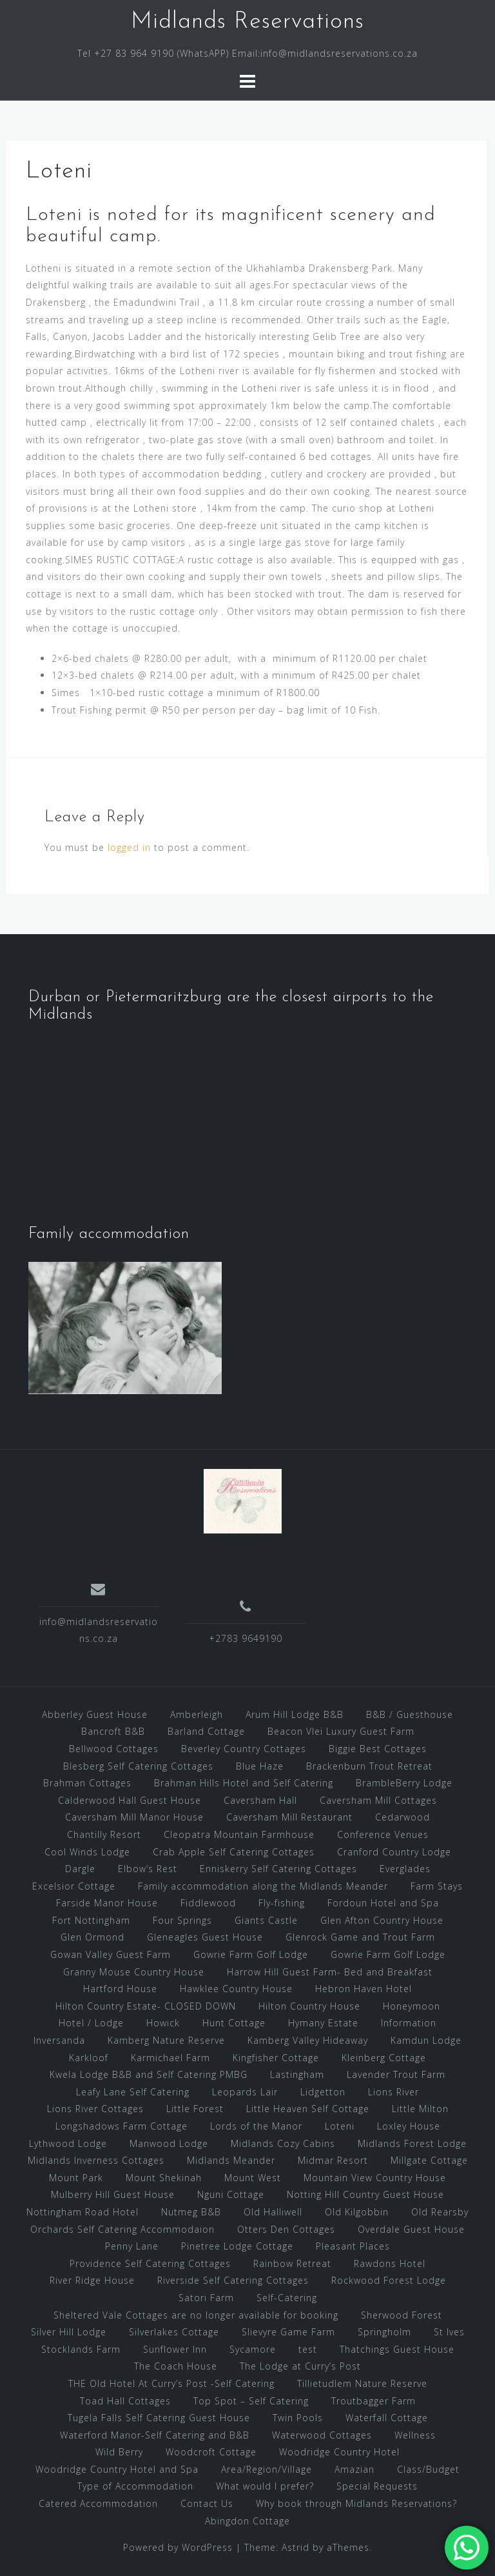  What do you see at coordinates (295, 1714) in the screenshot?
I see `Arum Hill Lodge B&B` at bounding box center [295, 1714].